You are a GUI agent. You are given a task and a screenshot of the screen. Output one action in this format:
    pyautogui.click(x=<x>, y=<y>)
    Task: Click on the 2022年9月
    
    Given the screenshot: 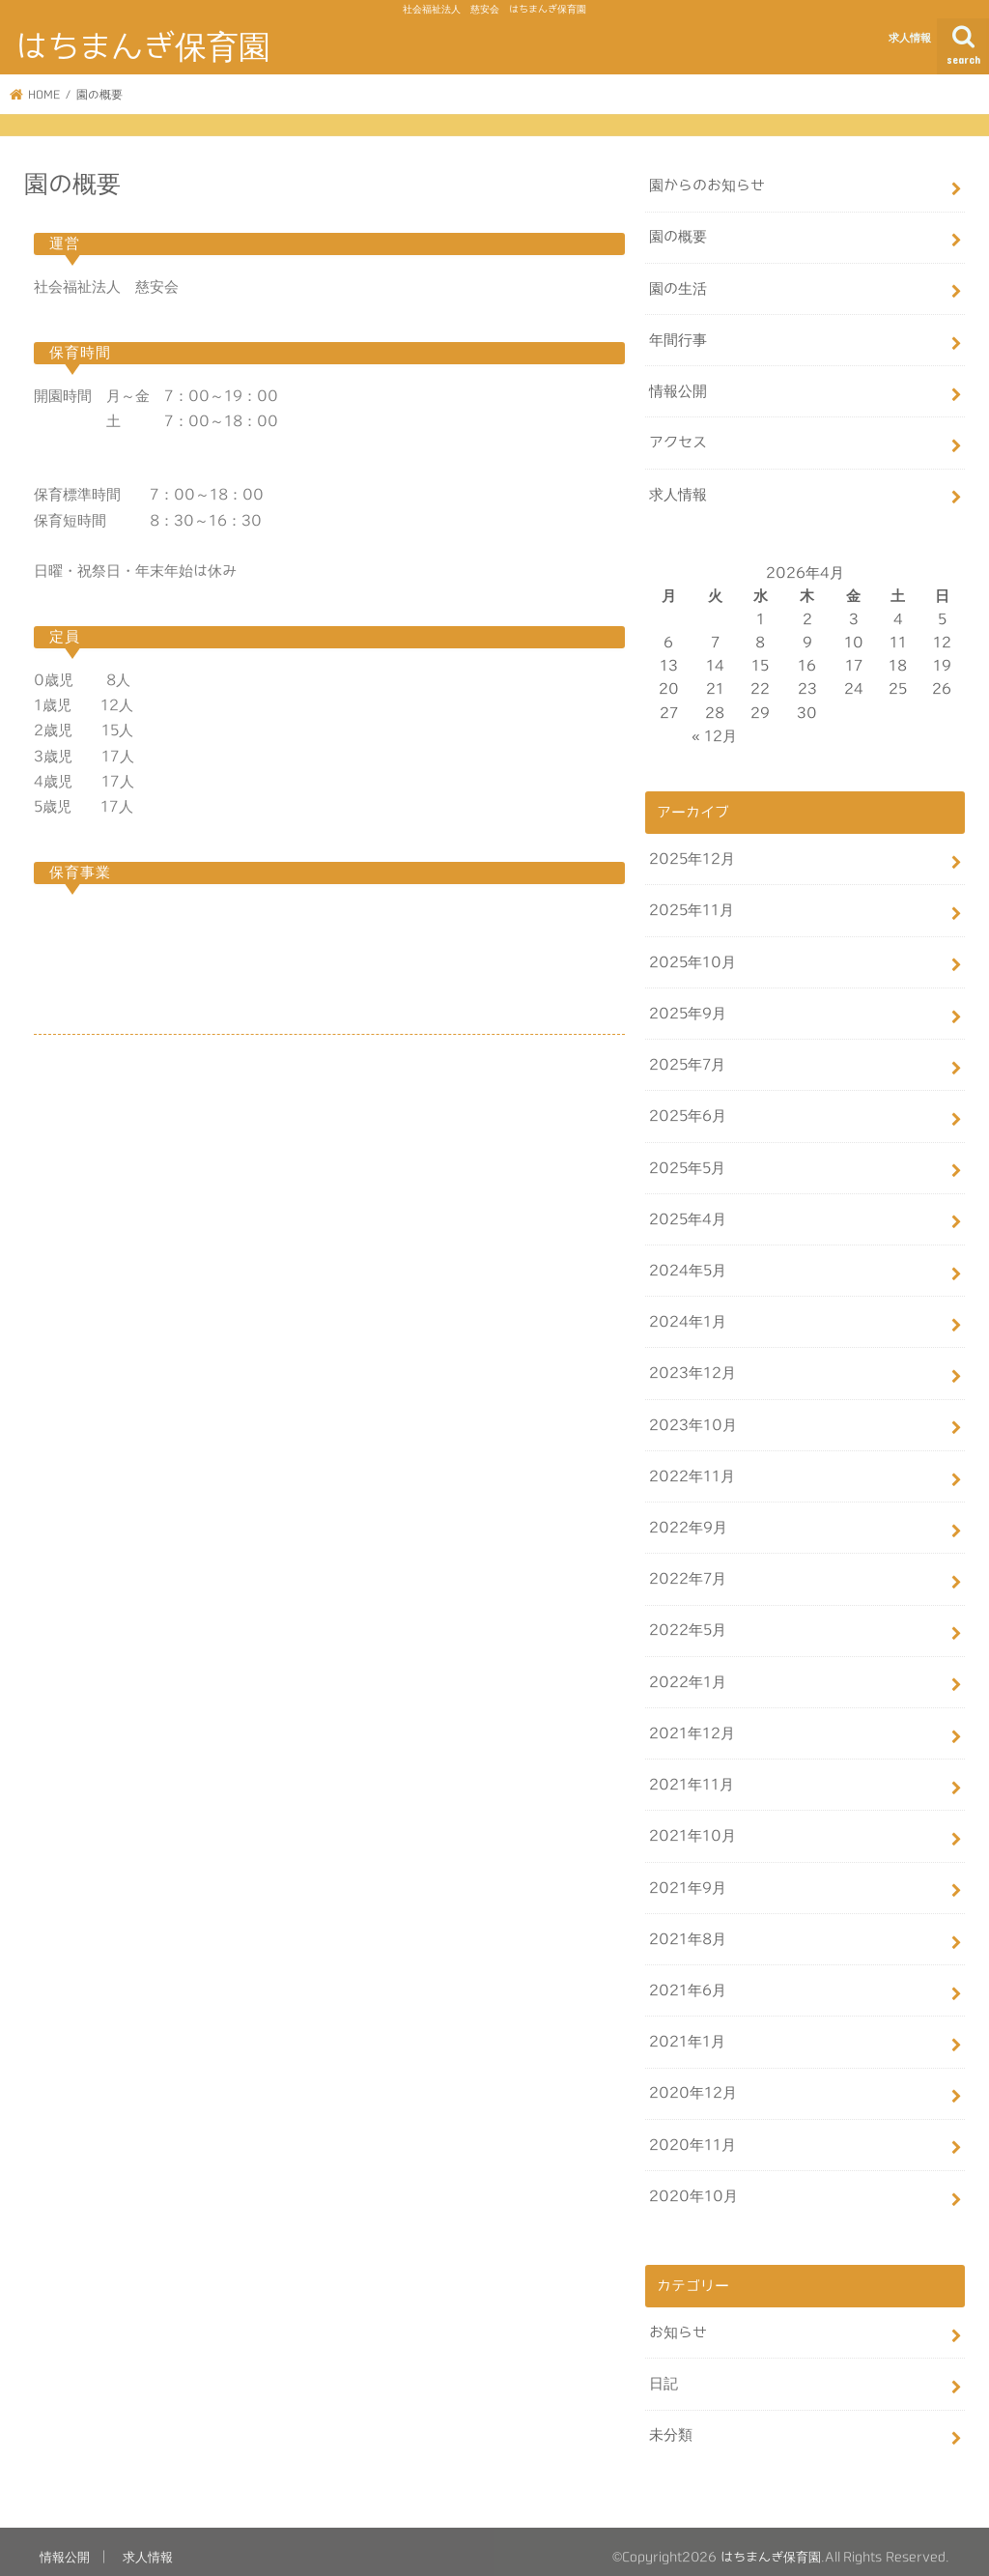 What is the action you would take?
    pyautogui.click(x=688, y=1520)
    